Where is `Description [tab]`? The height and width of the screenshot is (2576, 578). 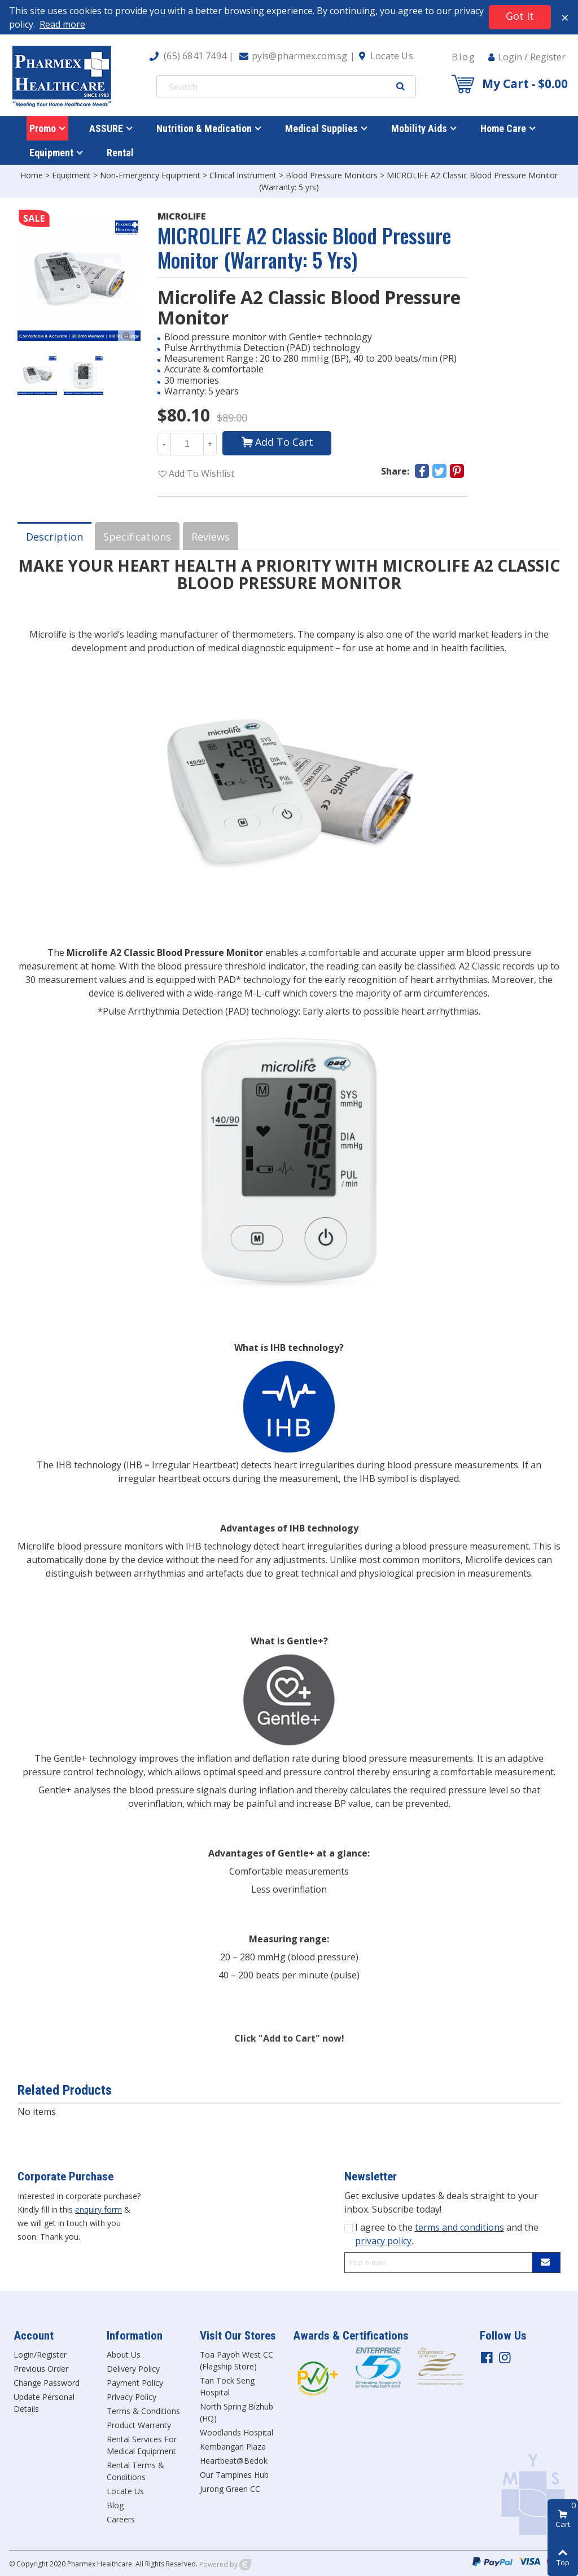
Description [tab] is located at coordinates (54, 536).